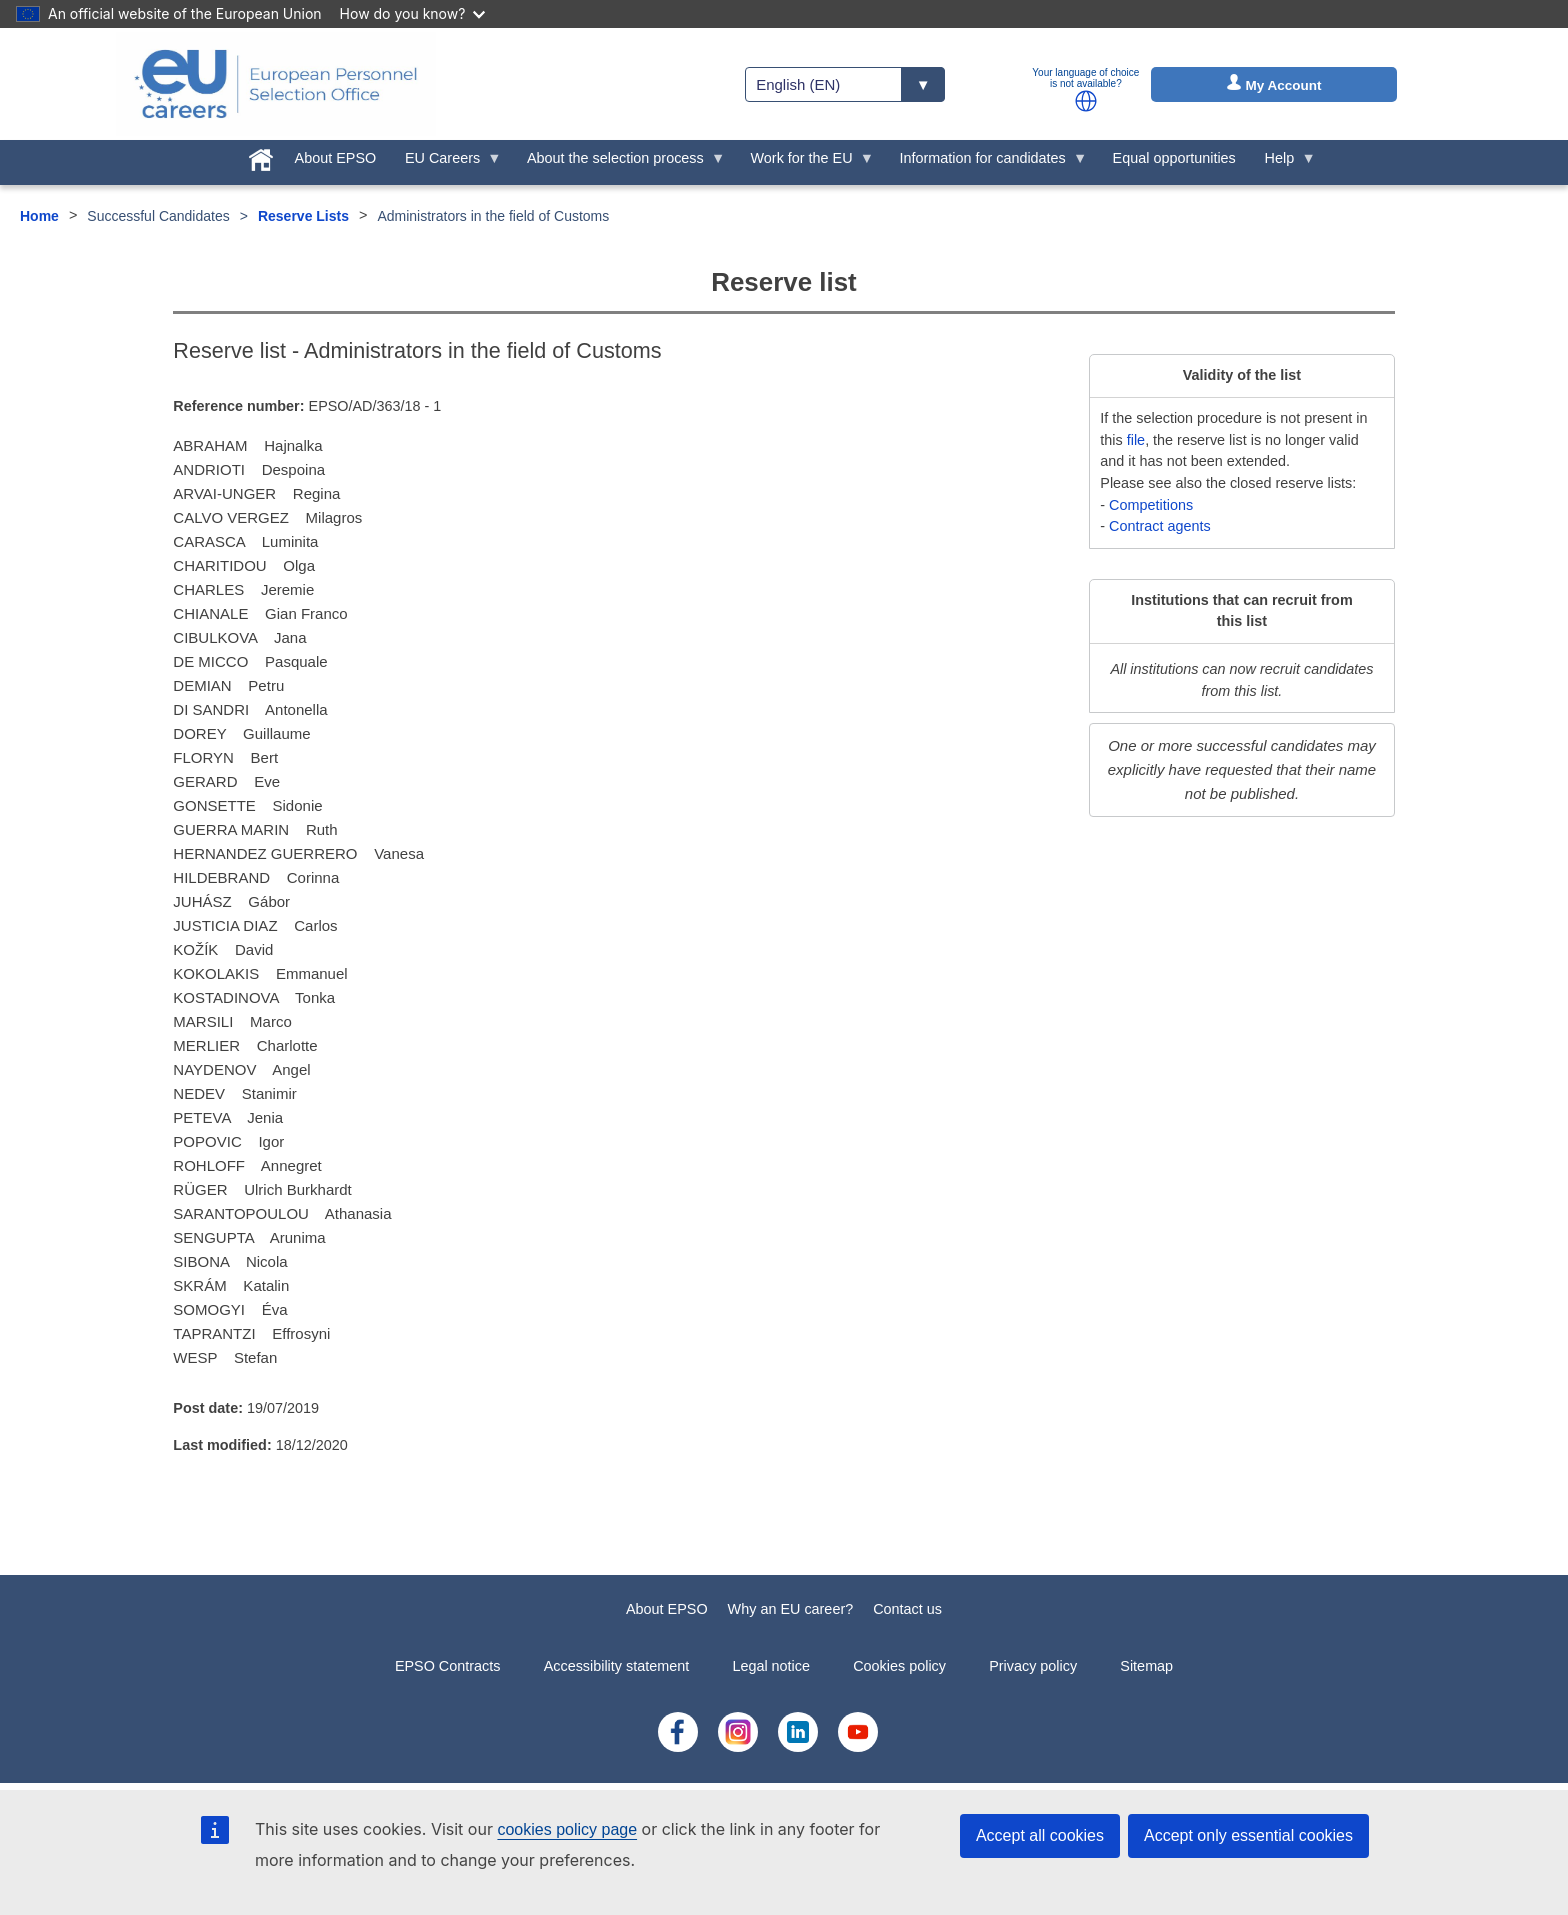 The height and width of the screenshot is (1915, 1568). I want to click on file, so click(1136, 440).